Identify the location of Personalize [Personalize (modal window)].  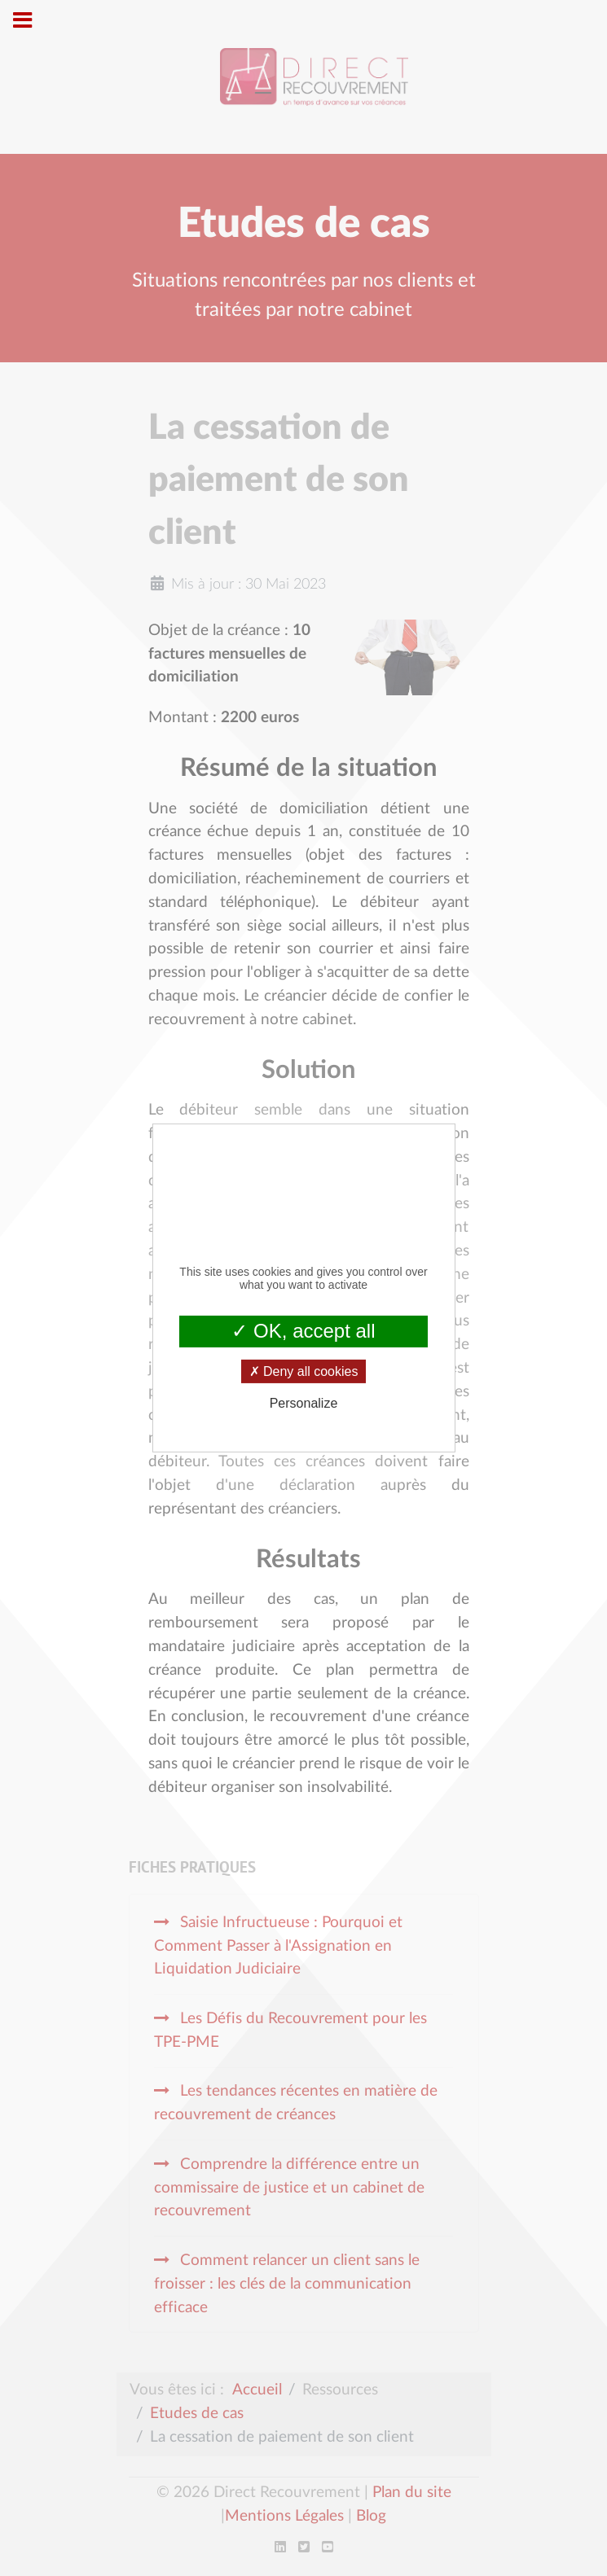
(304, 1403).